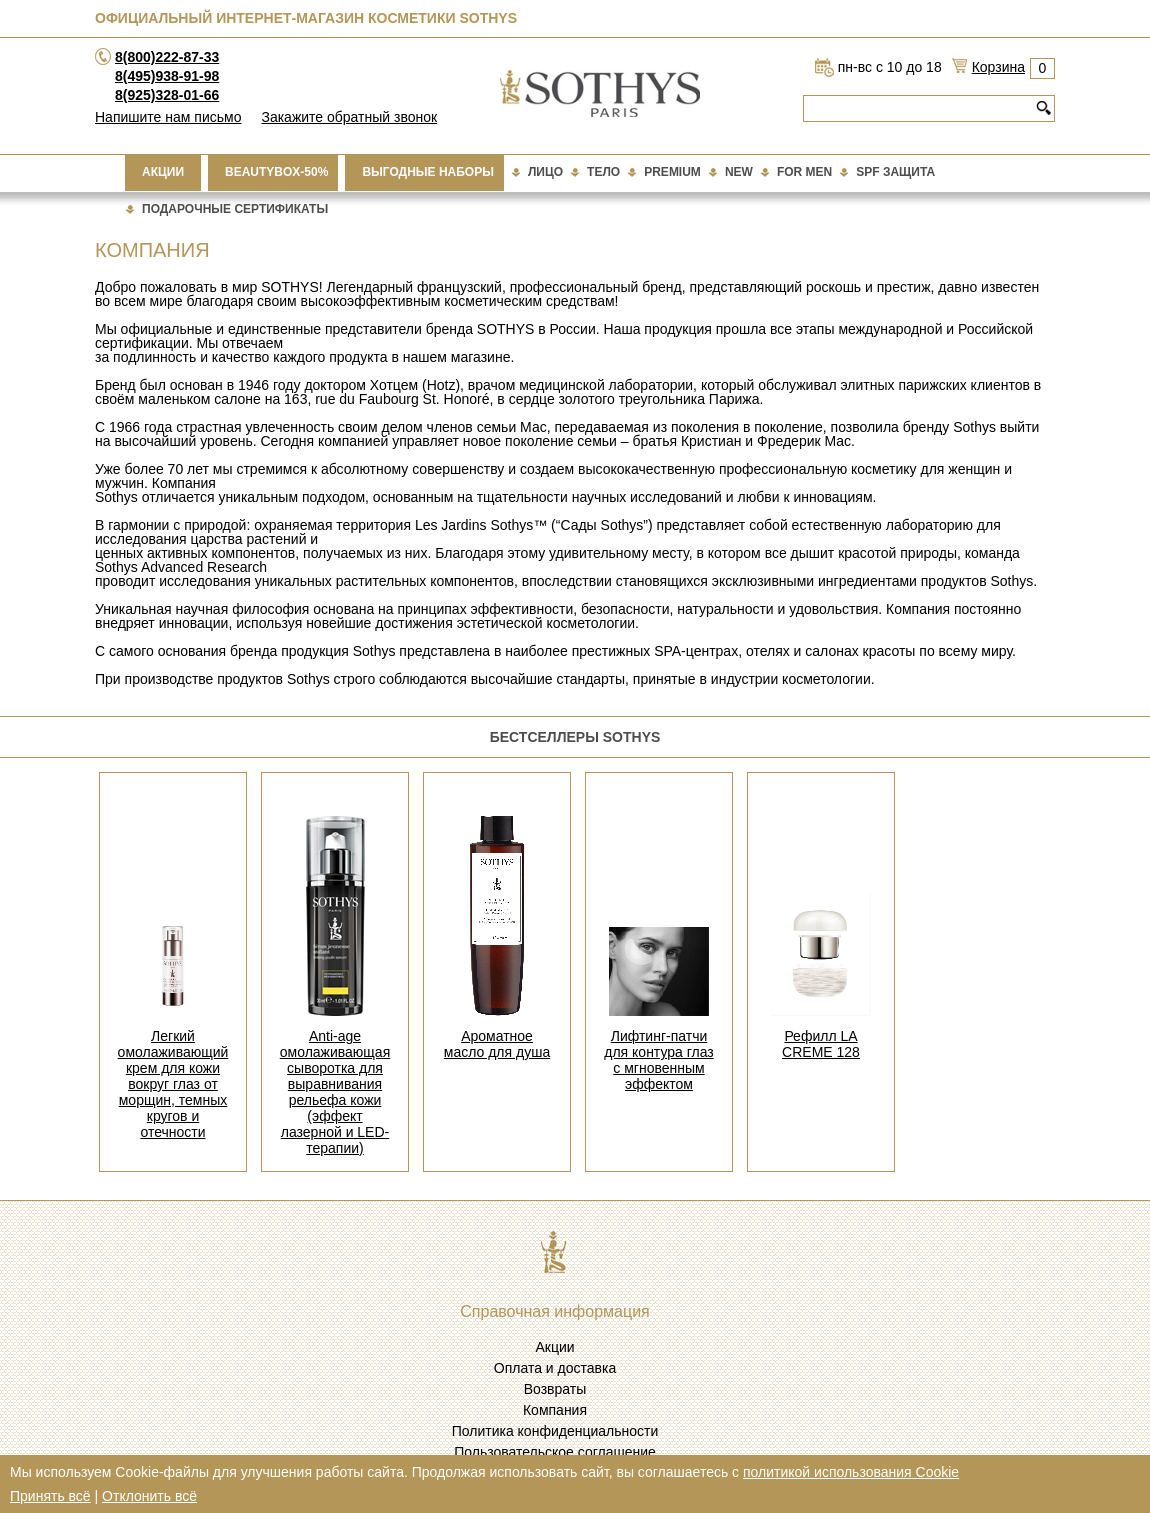 Image resolution: width=1150 pixels, height=1513 pixels. I want to click on Выгодные наборы, so click(428, 172).